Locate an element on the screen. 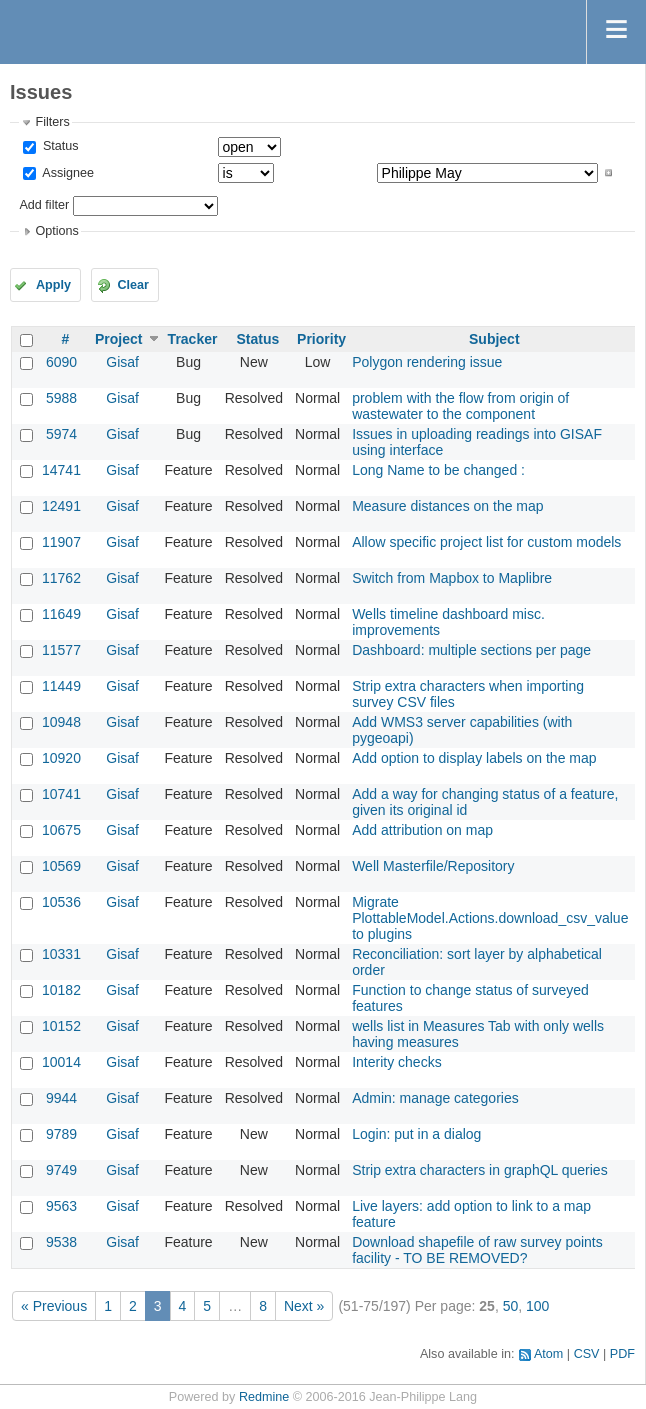  Login: put in a dialog is located at coordinates (416, 1134).